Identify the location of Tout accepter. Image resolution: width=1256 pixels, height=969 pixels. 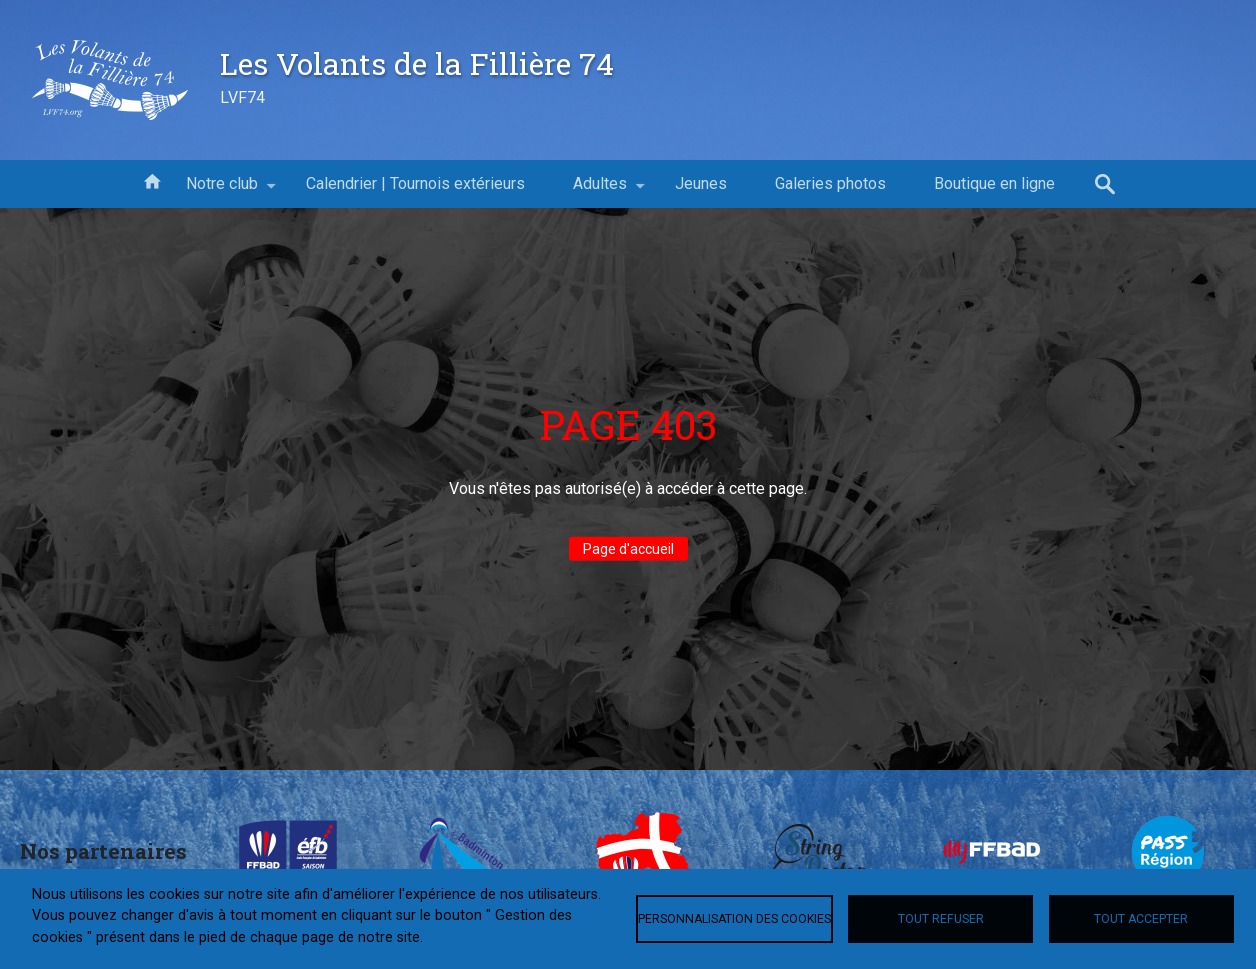
(1141, 919).